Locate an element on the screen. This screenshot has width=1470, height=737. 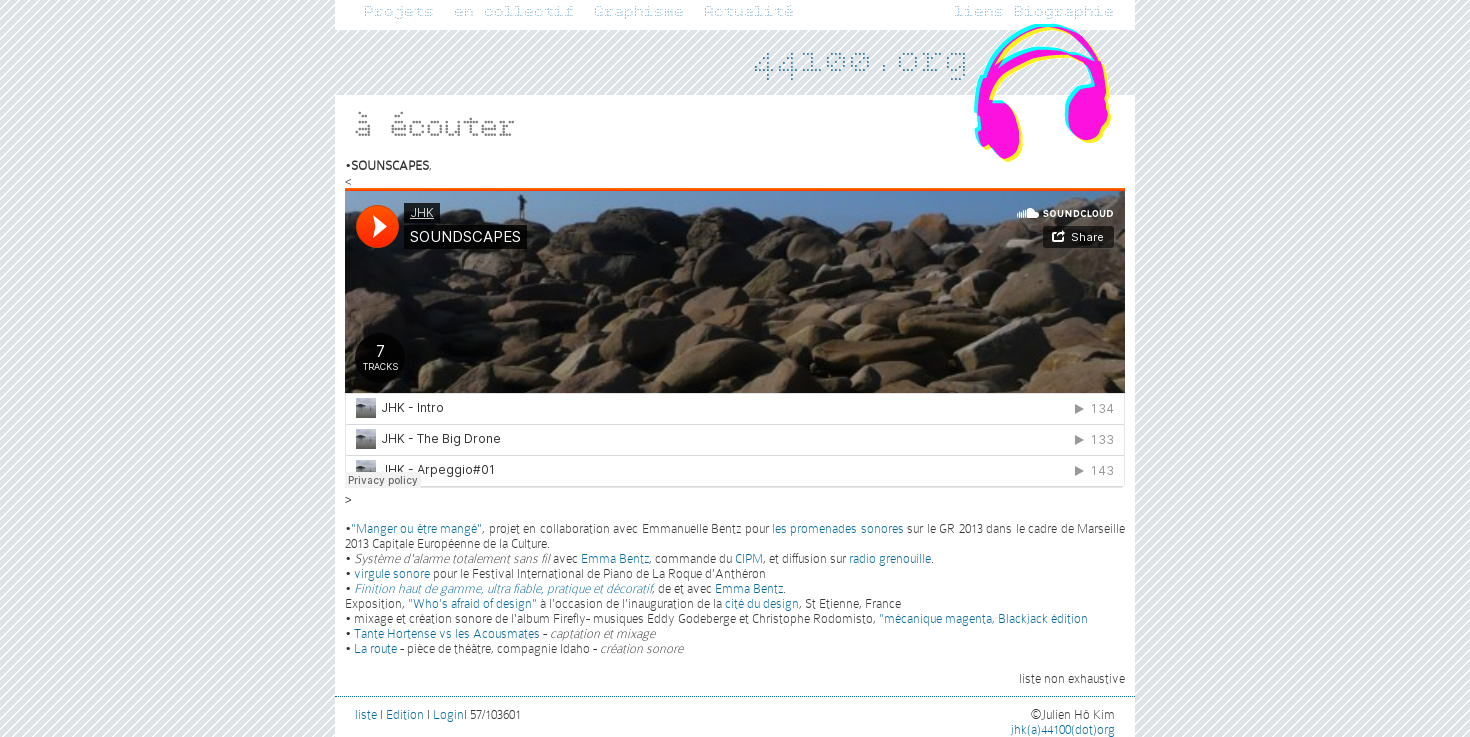
les promenades sonores is located at coordinates (838, 528).